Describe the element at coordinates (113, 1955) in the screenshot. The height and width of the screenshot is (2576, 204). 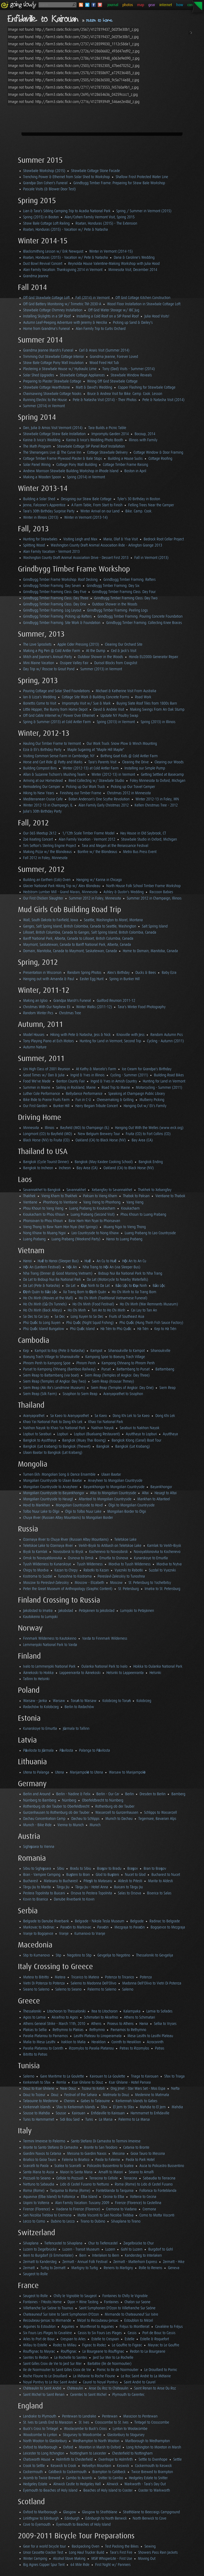
I see `Gevgelija to Negotino` at that location.